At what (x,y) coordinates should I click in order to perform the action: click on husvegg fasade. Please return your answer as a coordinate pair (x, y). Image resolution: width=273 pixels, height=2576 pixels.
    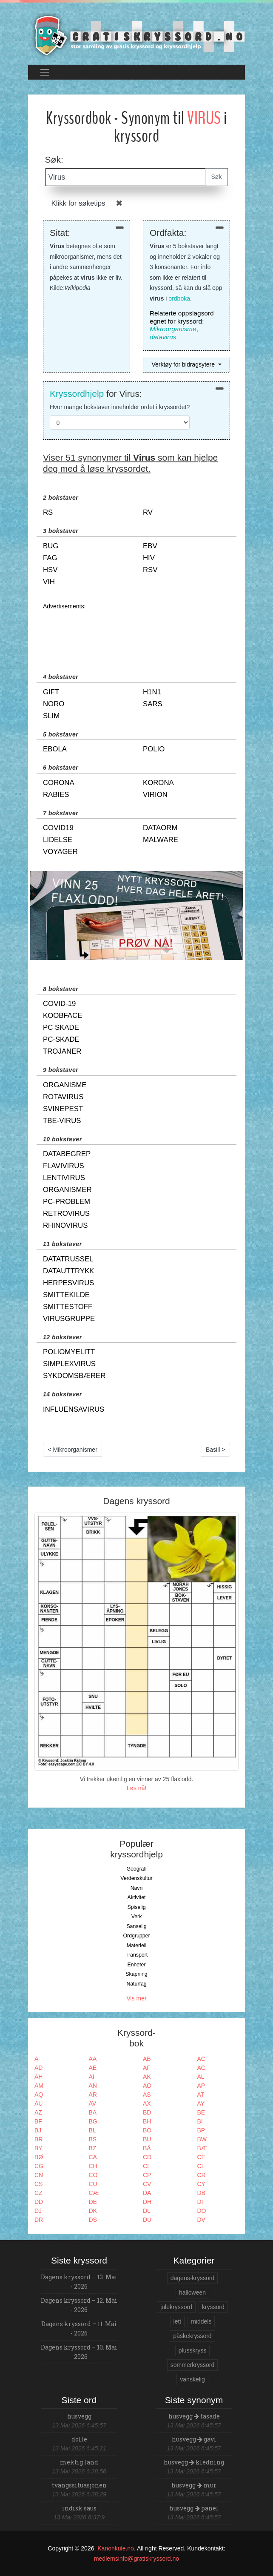
    Looking at the image, I should click on (194, 2416).